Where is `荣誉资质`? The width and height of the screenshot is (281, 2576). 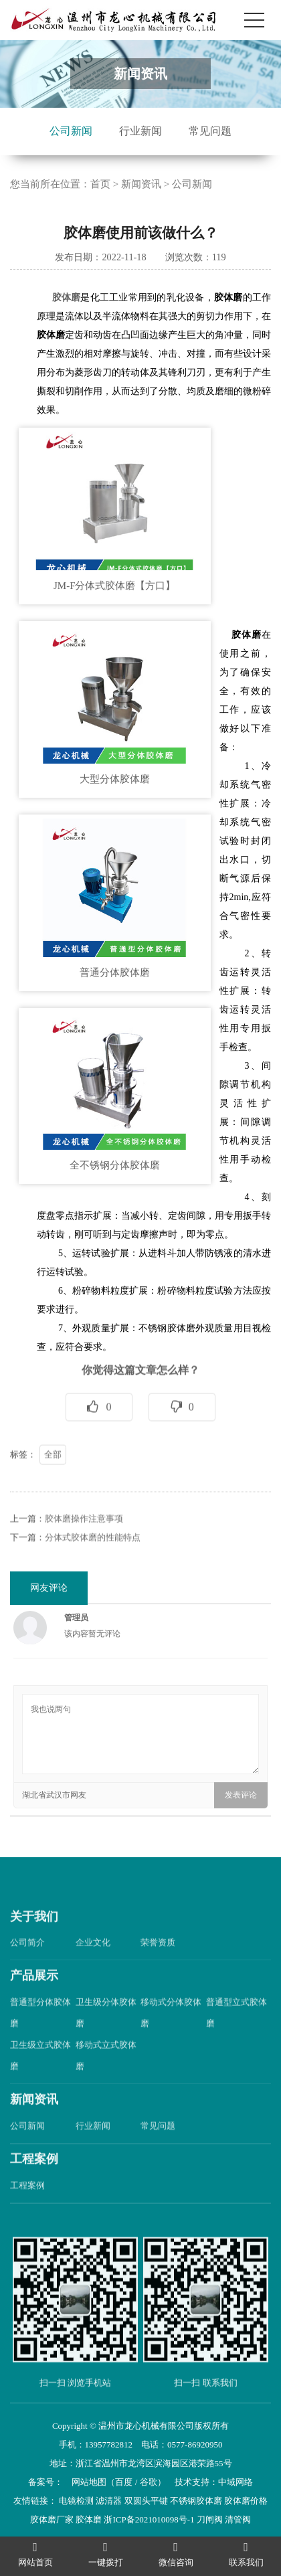
荣誉资质 is located at coordinates (157, 1972).